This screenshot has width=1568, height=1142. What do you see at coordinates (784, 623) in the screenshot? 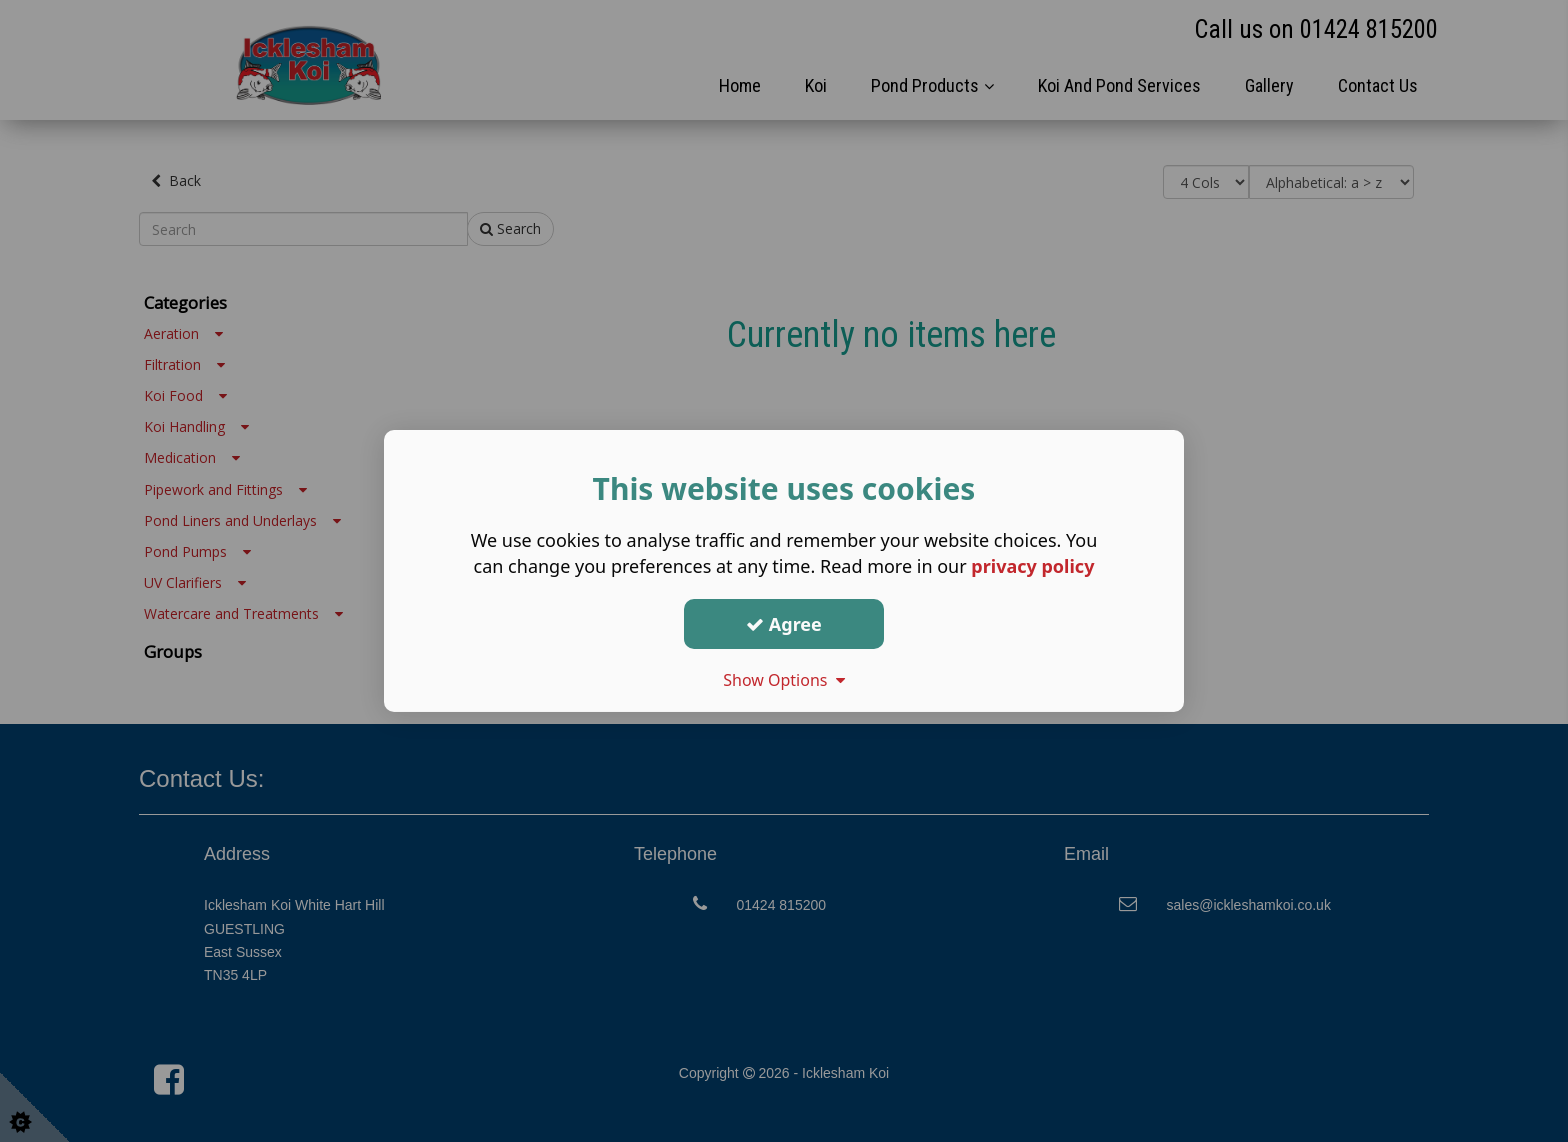
I see `Agree` at bounding box center [784, 623].